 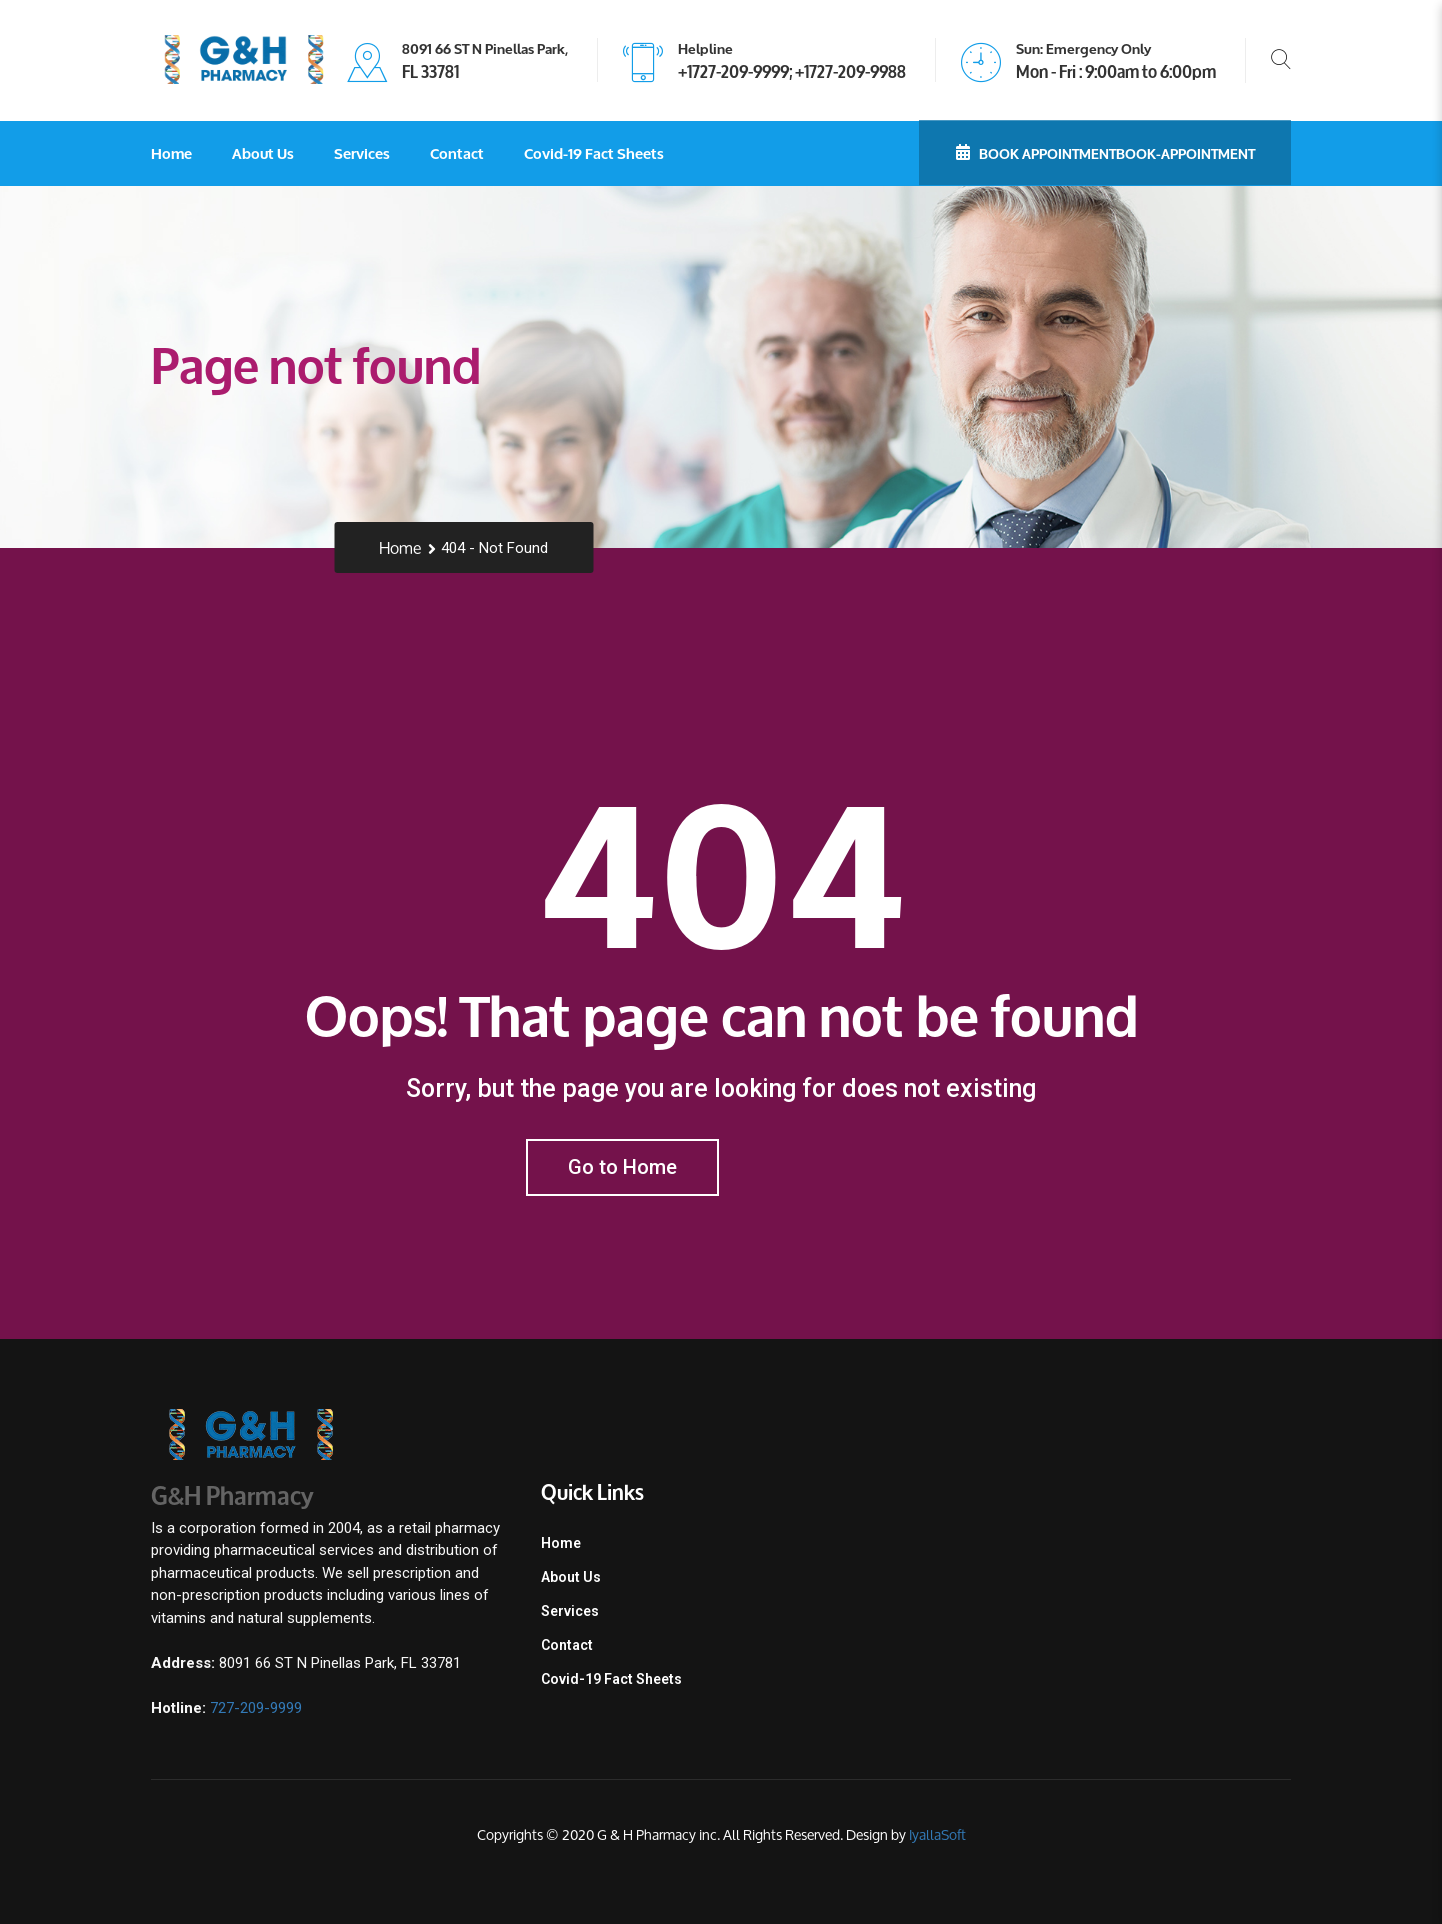 What do you see at coordinates (622, 1167) in the screenshot?
I see `Go to Home` at bounding box center [622, 1167].